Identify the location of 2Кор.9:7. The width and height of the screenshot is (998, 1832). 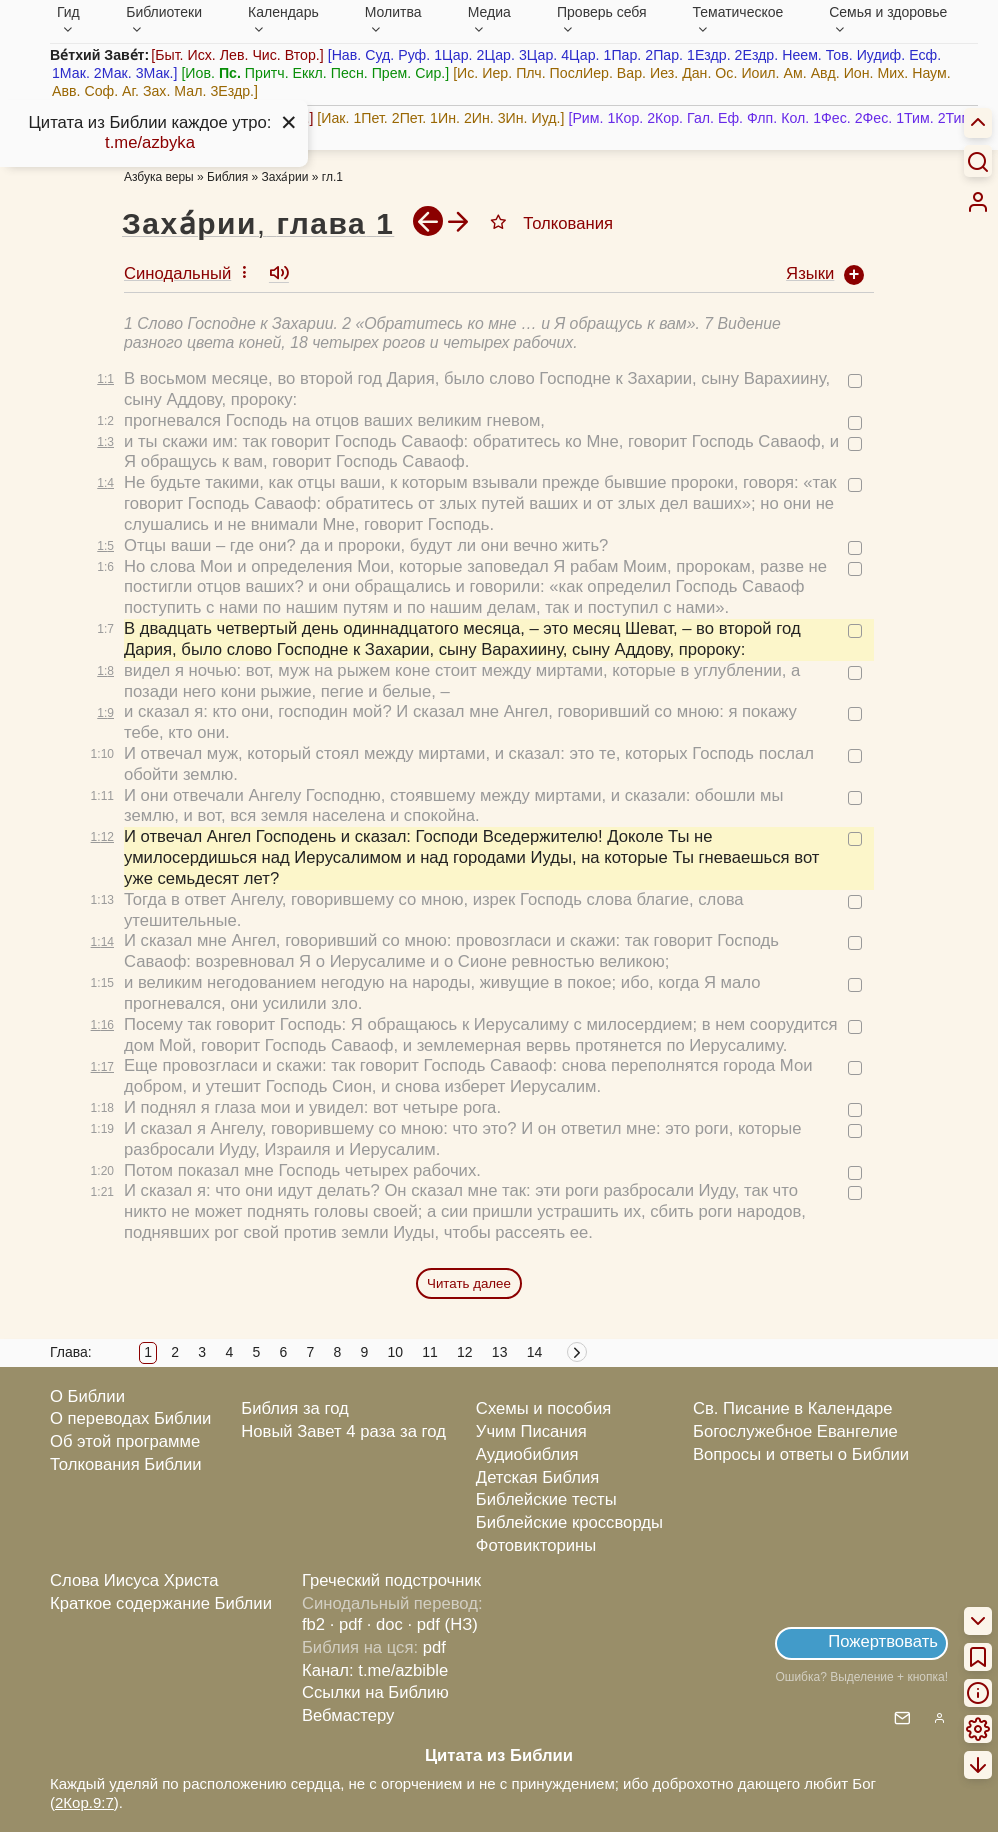
(84, 1802).